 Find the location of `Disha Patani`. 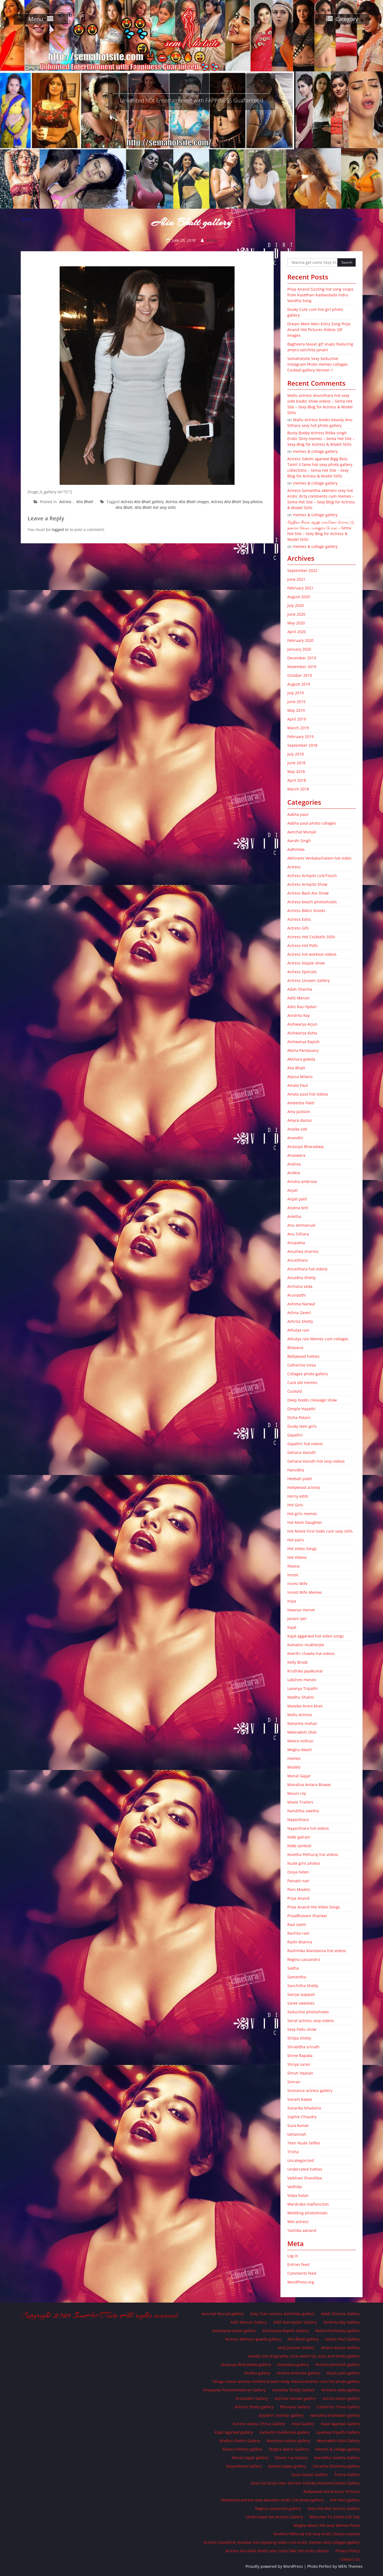

Disha Patani is located at coordinates (298, 1417).